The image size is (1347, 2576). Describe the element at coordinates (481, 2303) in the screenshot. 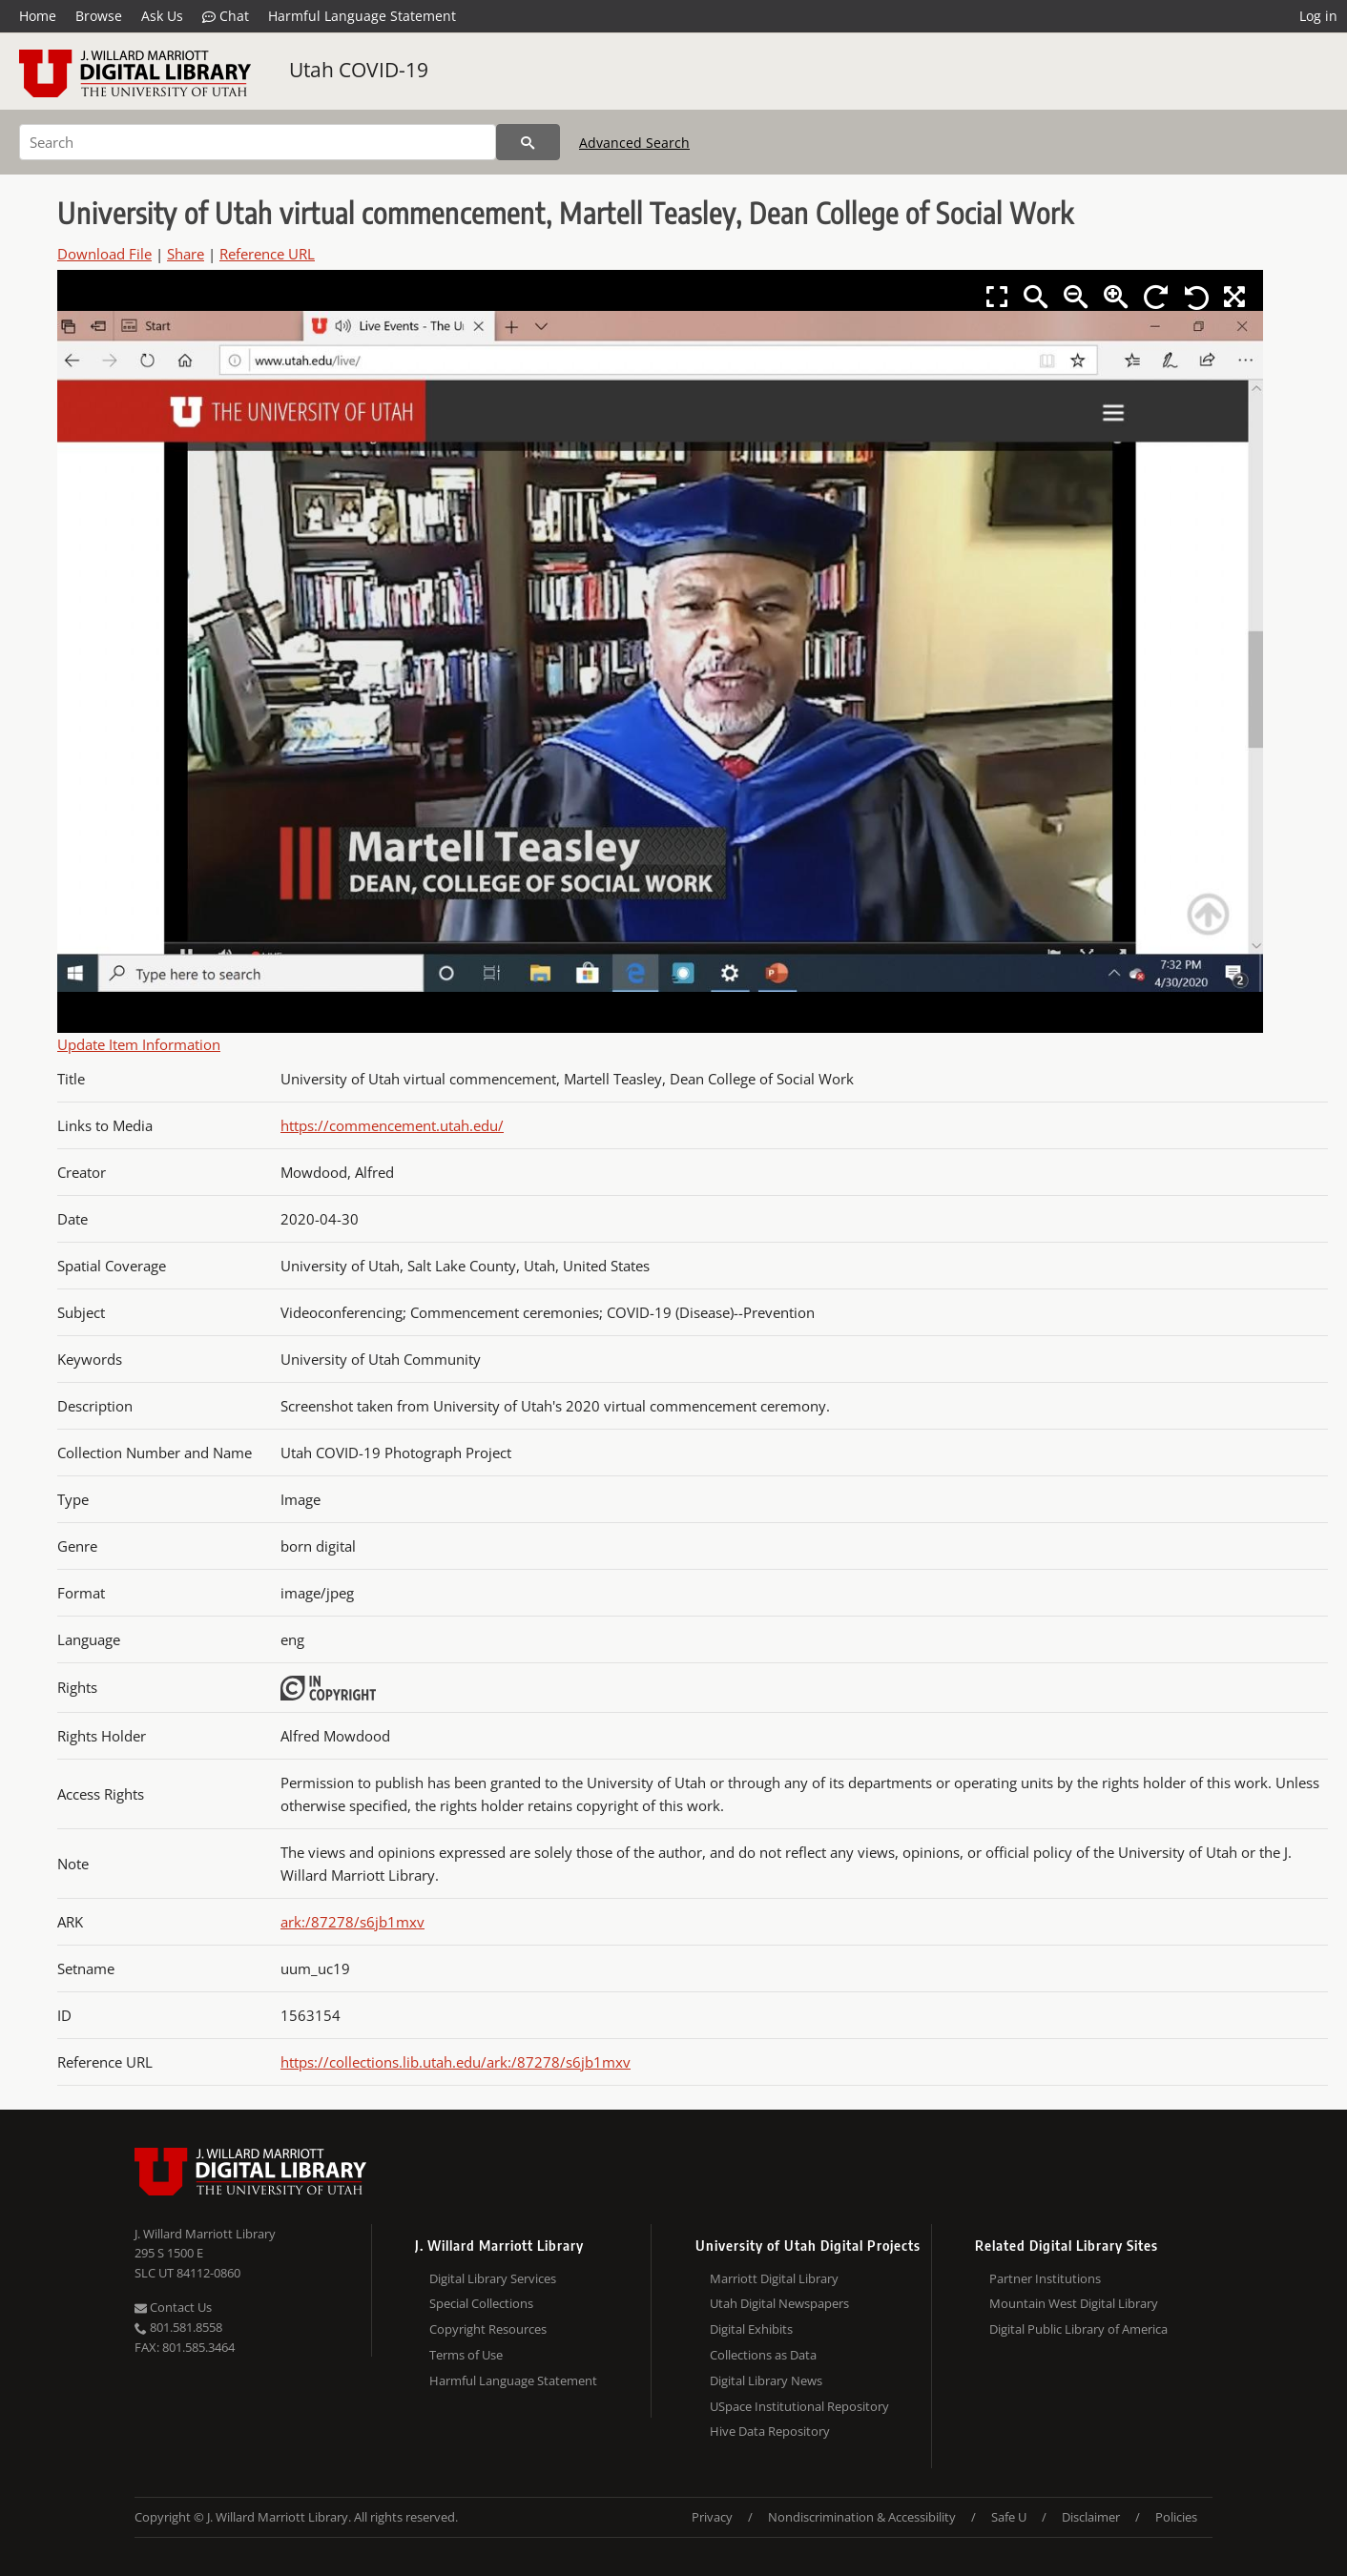

I see `Special Collections` at that location.